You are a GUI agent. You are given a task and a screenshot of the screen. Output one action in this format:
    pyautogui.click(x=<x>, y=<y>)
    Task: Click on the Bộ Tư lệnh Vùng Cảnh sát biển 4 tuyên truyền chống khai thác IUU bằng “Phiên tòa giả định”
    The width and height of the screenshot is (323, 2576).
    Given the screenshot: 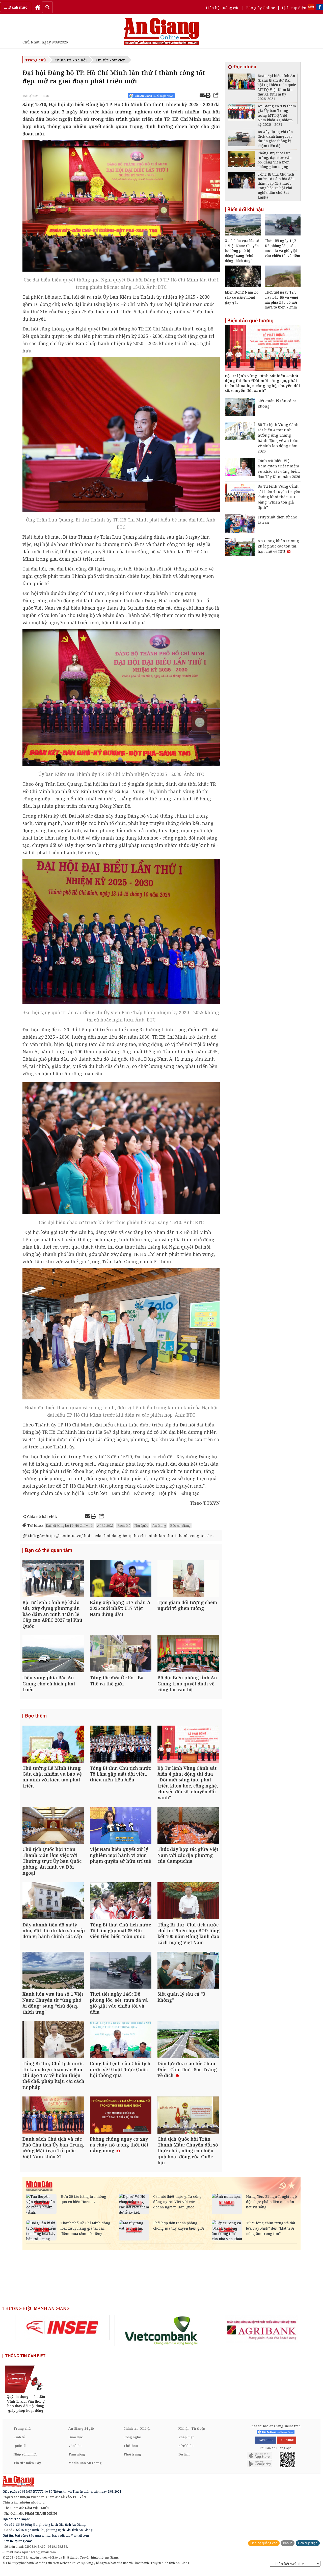 What is the action you would take?
    pyautogui.click(x=279, y=497)
    